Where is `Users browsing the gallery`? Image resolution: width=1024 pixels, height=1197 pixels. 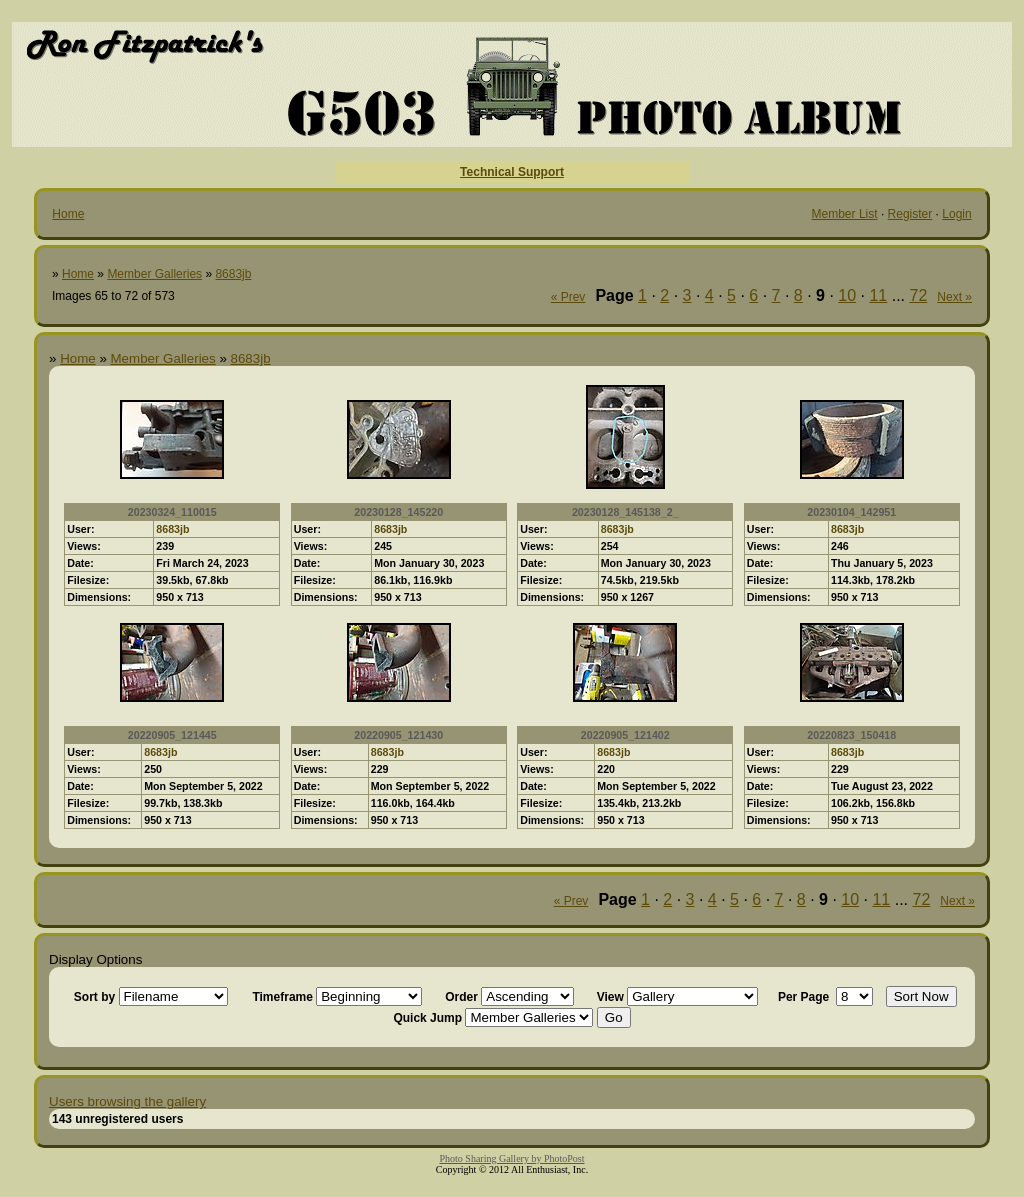
Users browsing the gallery is located at coordinates (127, 1101).